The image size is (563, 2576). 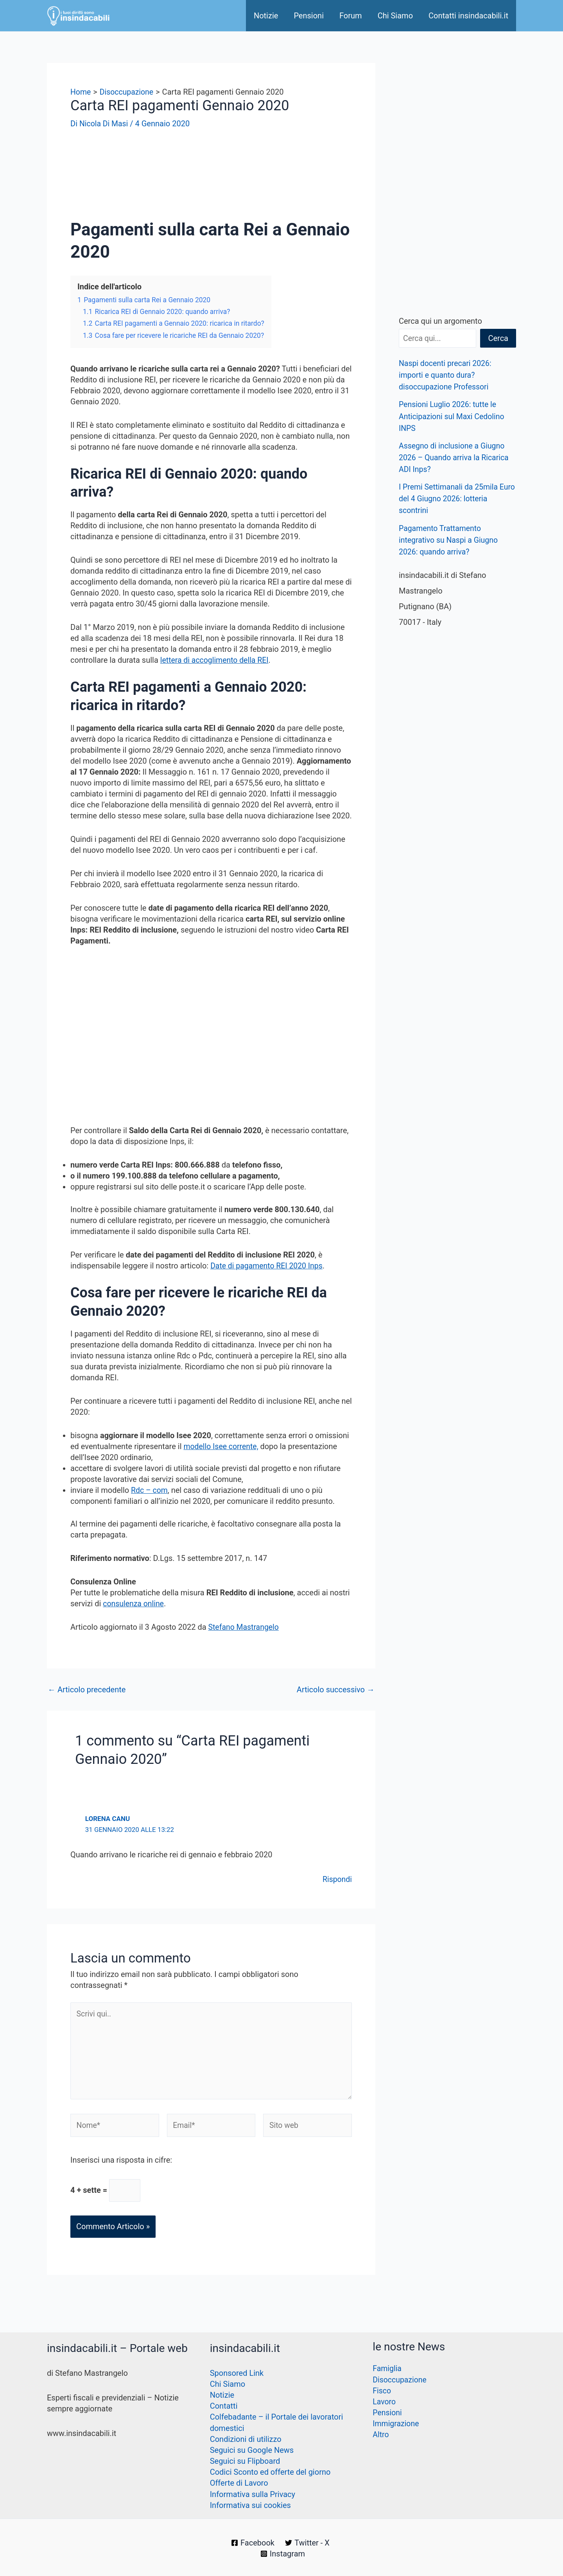 I want to click on [Instagram], so click(x=282, y=2554).